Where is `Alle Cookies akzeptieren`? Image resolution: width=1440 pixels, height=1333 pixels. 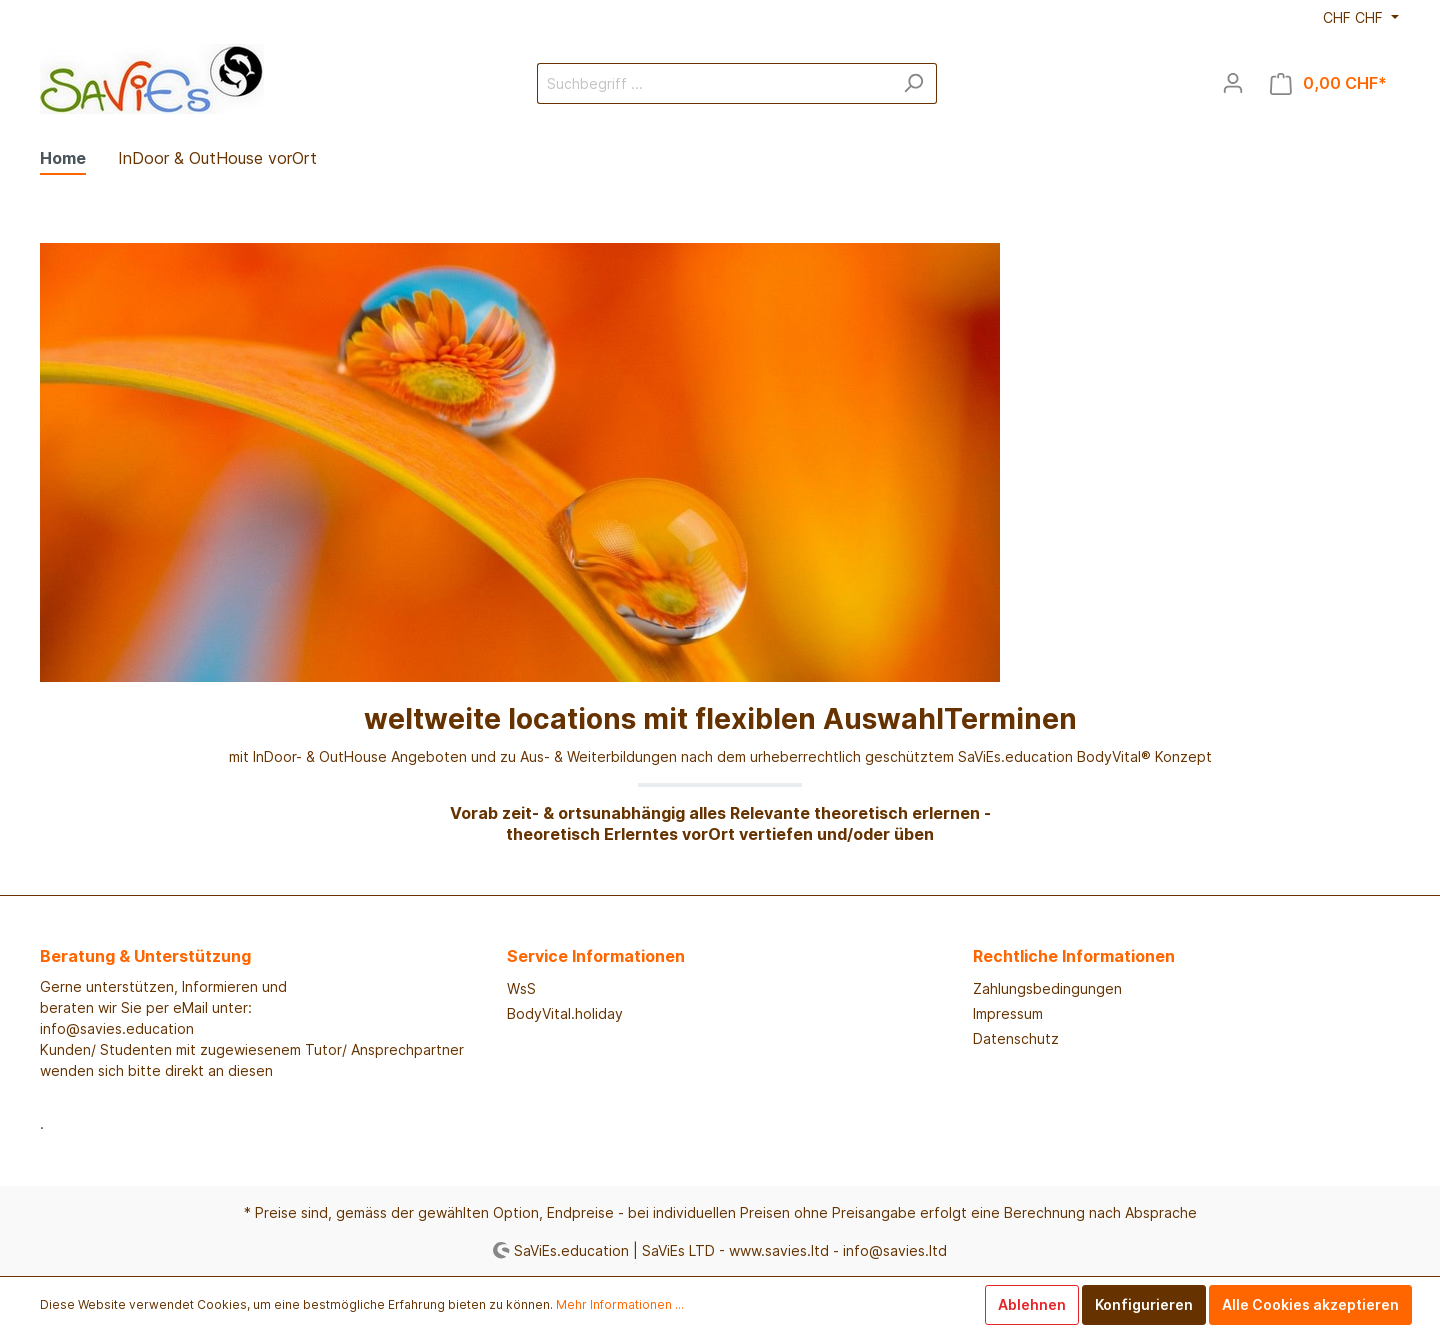
Alle Cookies akzeptieren is located at coordinates (1310, 1304).